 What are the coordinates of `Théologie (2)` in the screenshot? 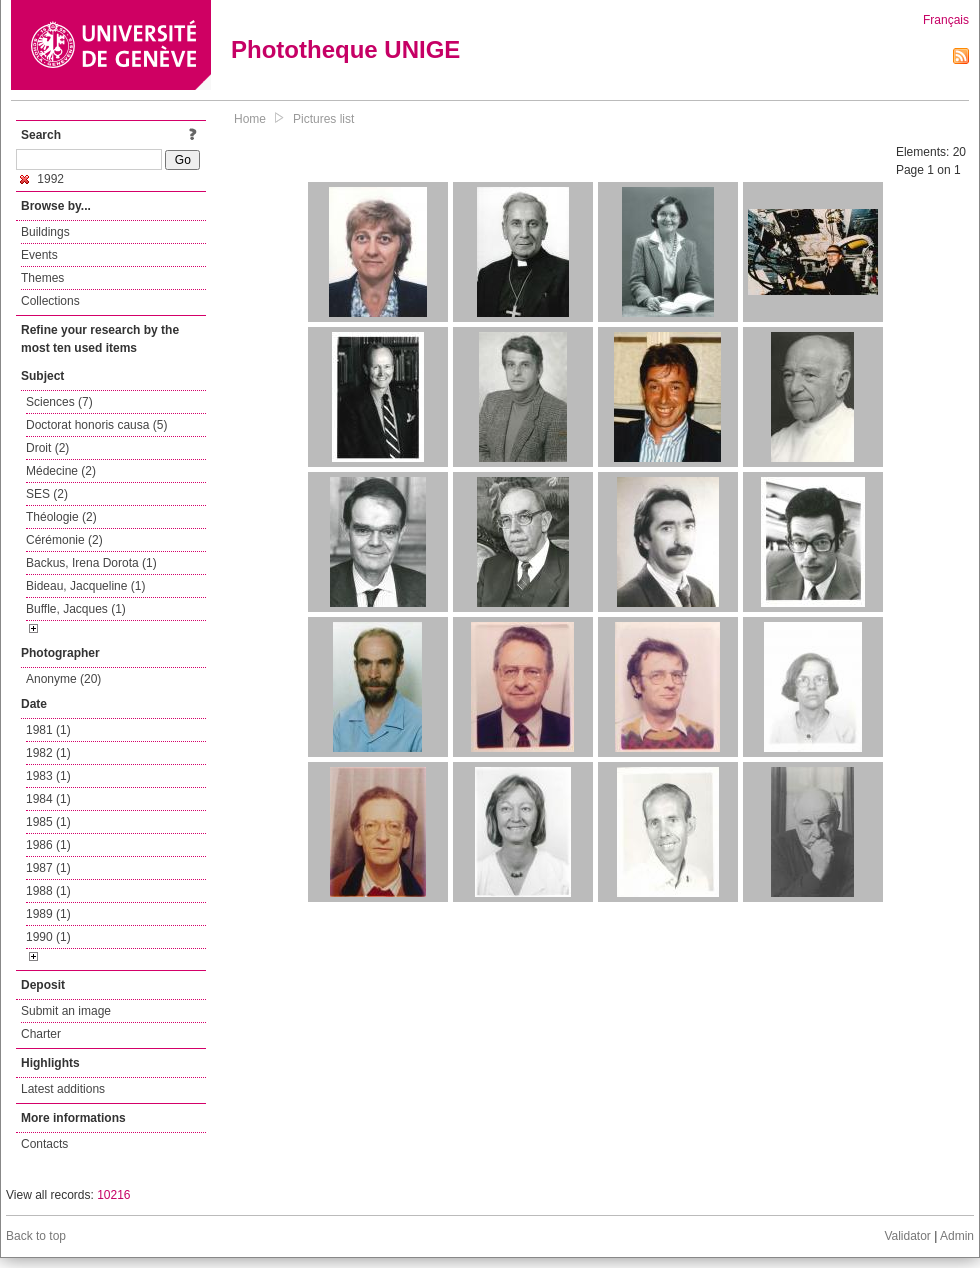 It's located at (61, 517).